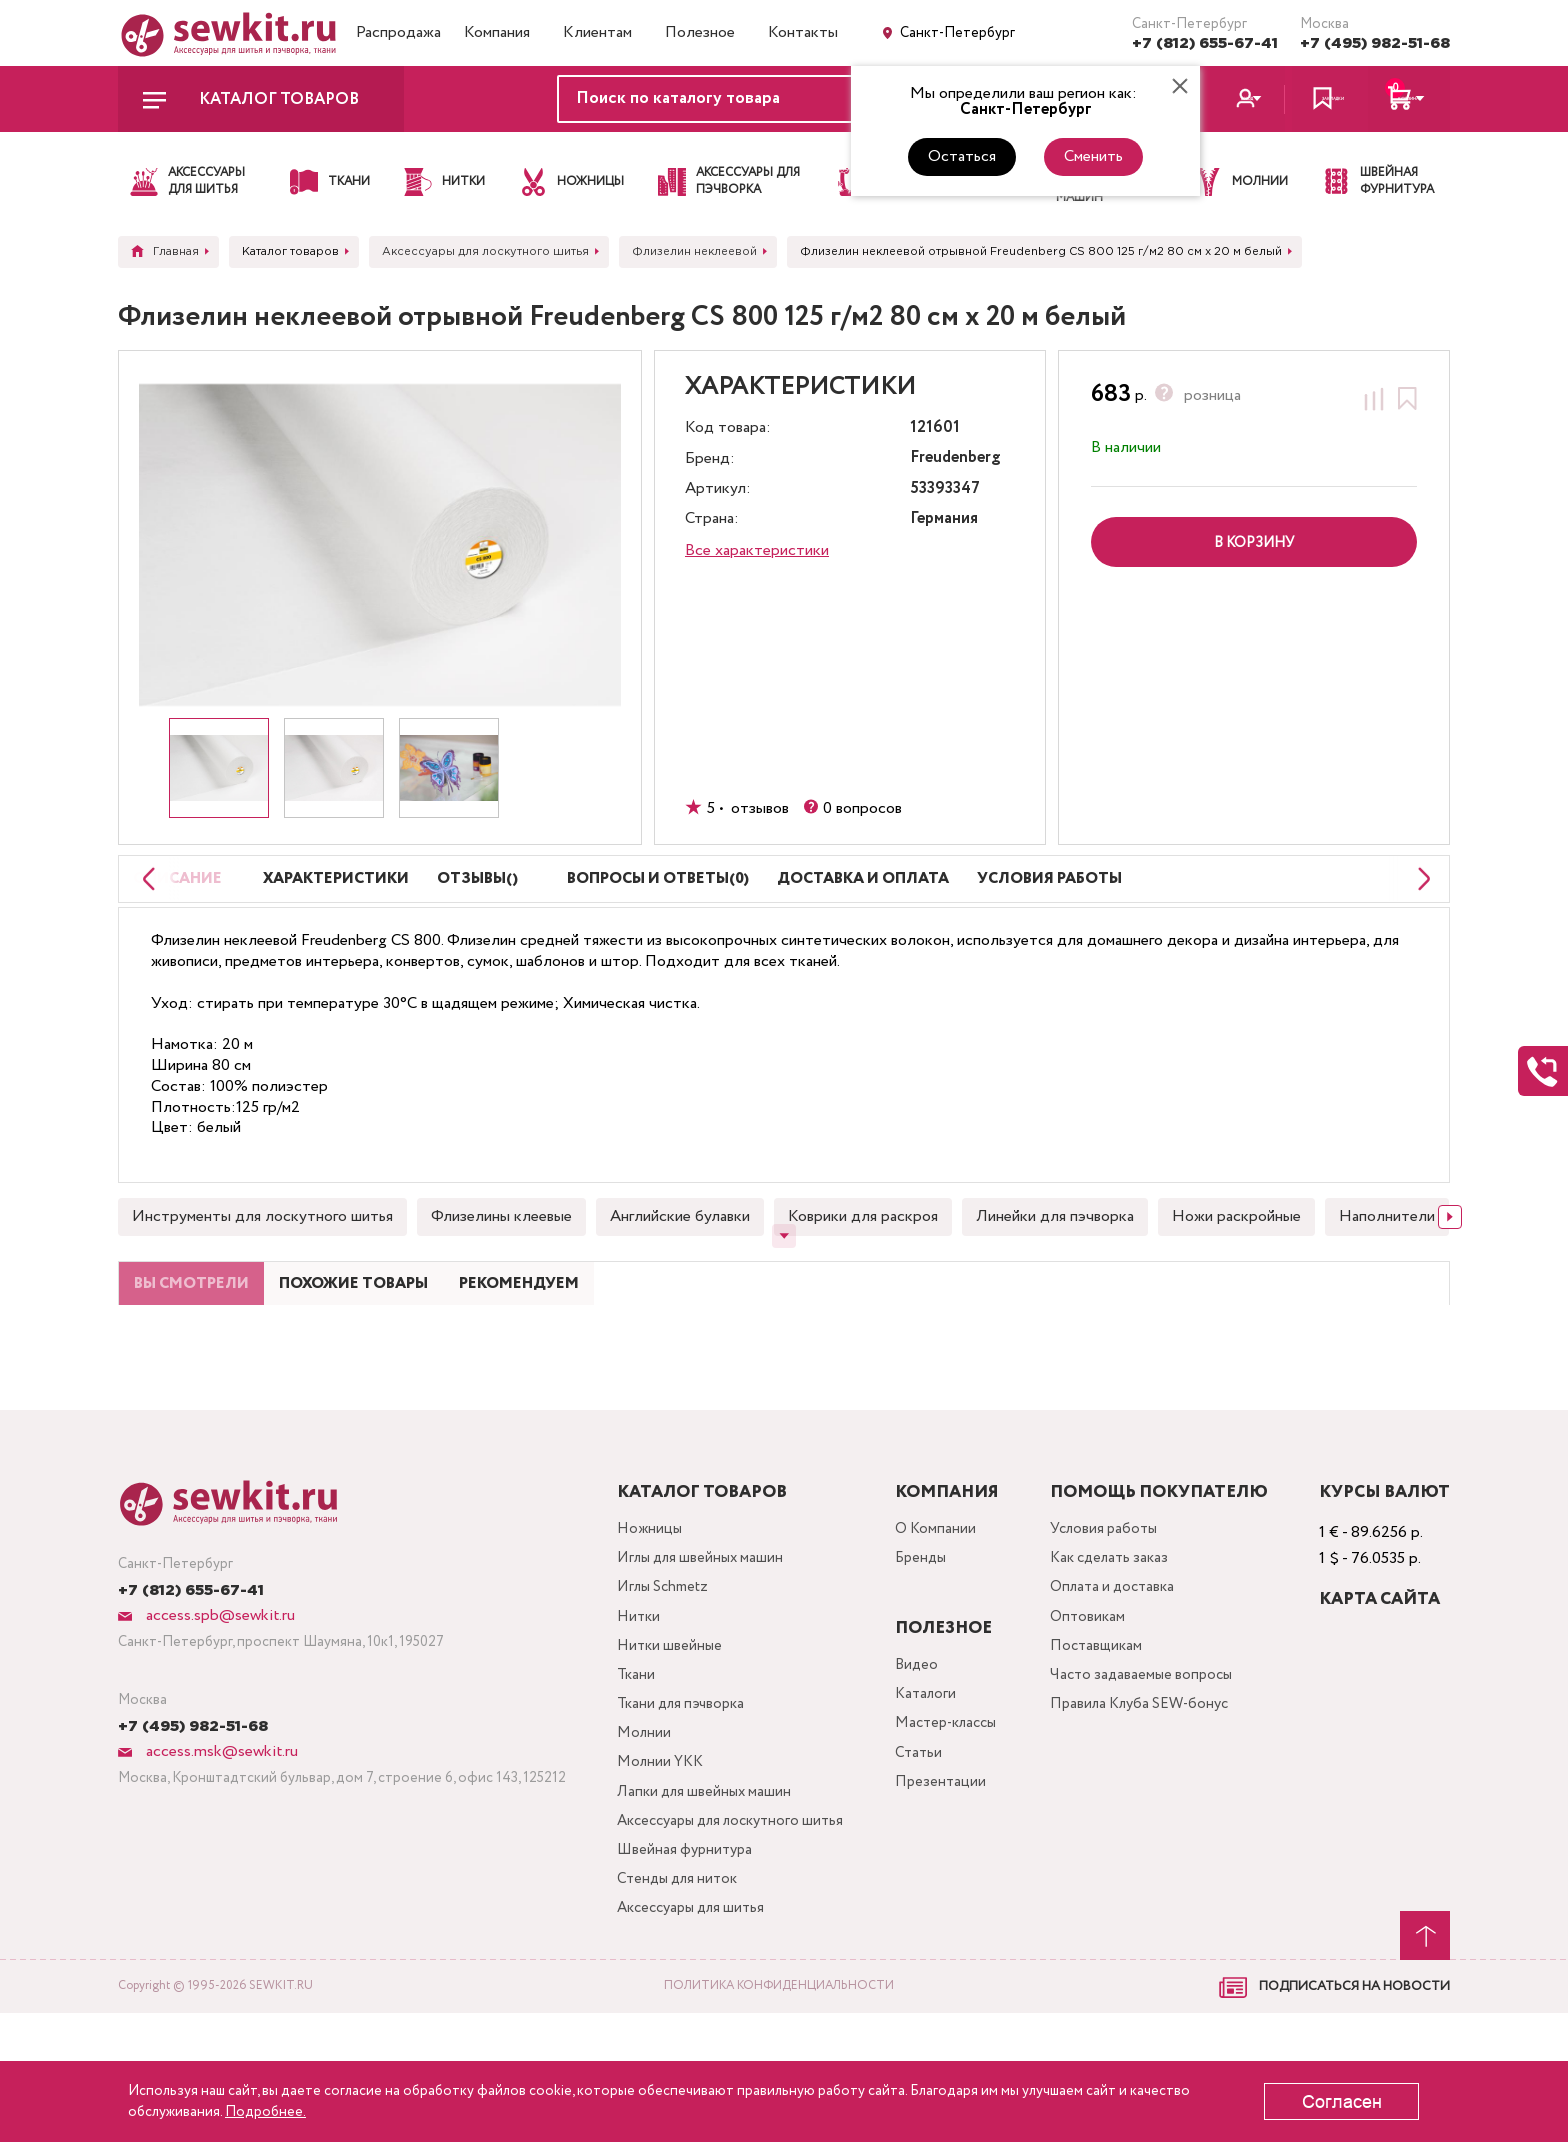 Image resolution: width=1568 pixels, height=2142 pixels. Describe the element at coordinates (665, 1747) in the screenshot. I see `Нитки швейные` at that location.